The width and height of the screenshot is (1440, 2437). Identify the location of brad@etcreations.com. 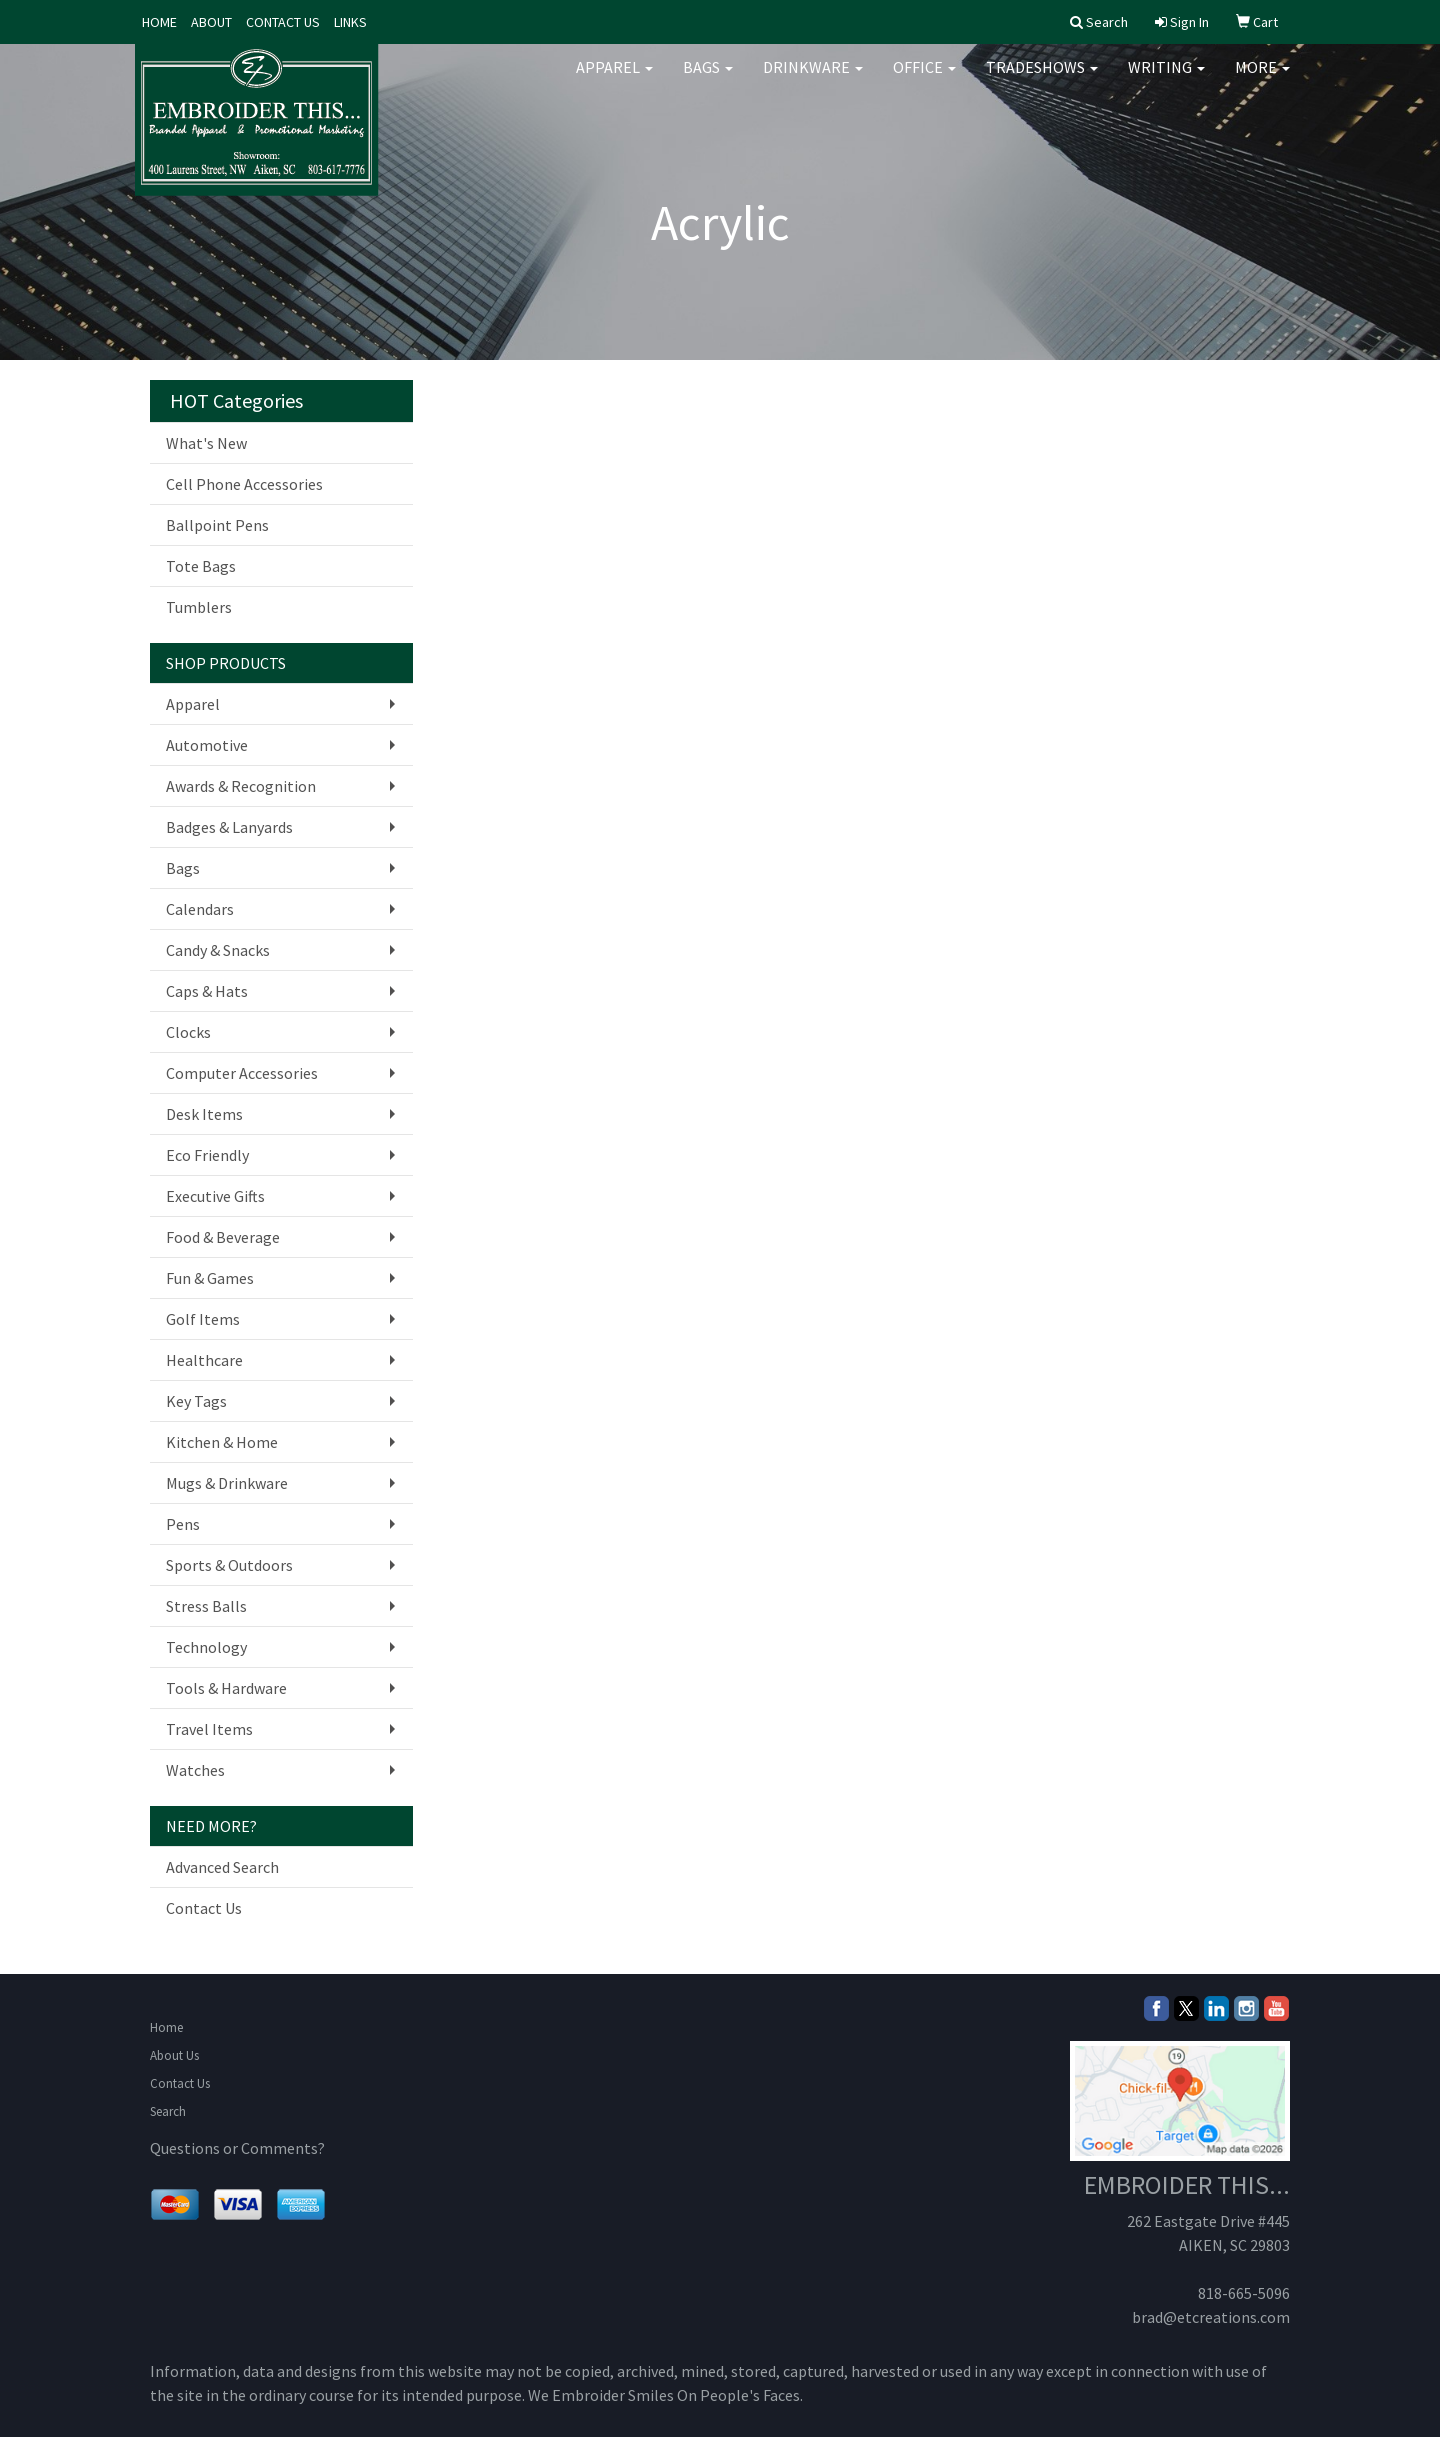
(1211, 2317).